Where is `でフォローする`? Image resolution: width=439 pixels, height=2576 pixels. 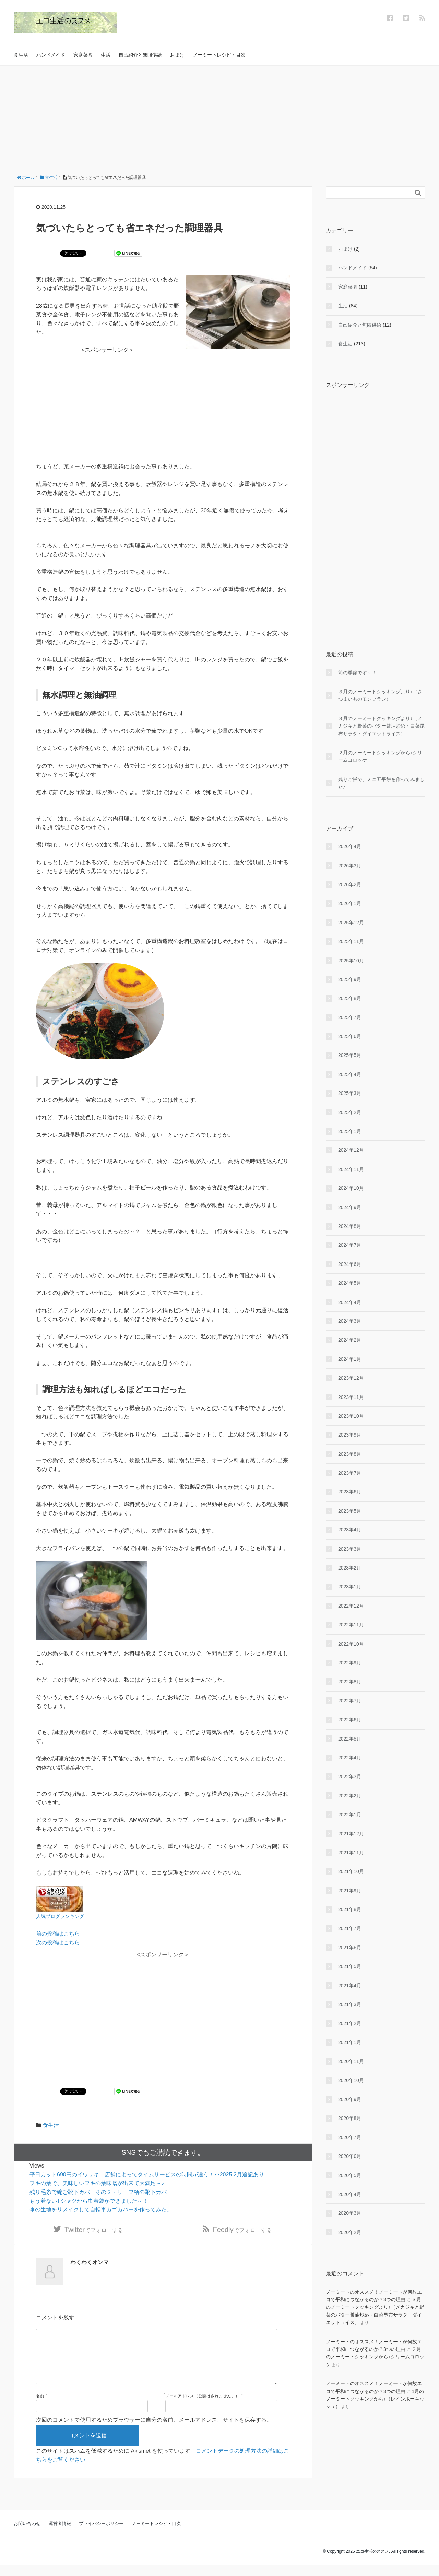 でフォローする is located at coordinates (93, 2229).